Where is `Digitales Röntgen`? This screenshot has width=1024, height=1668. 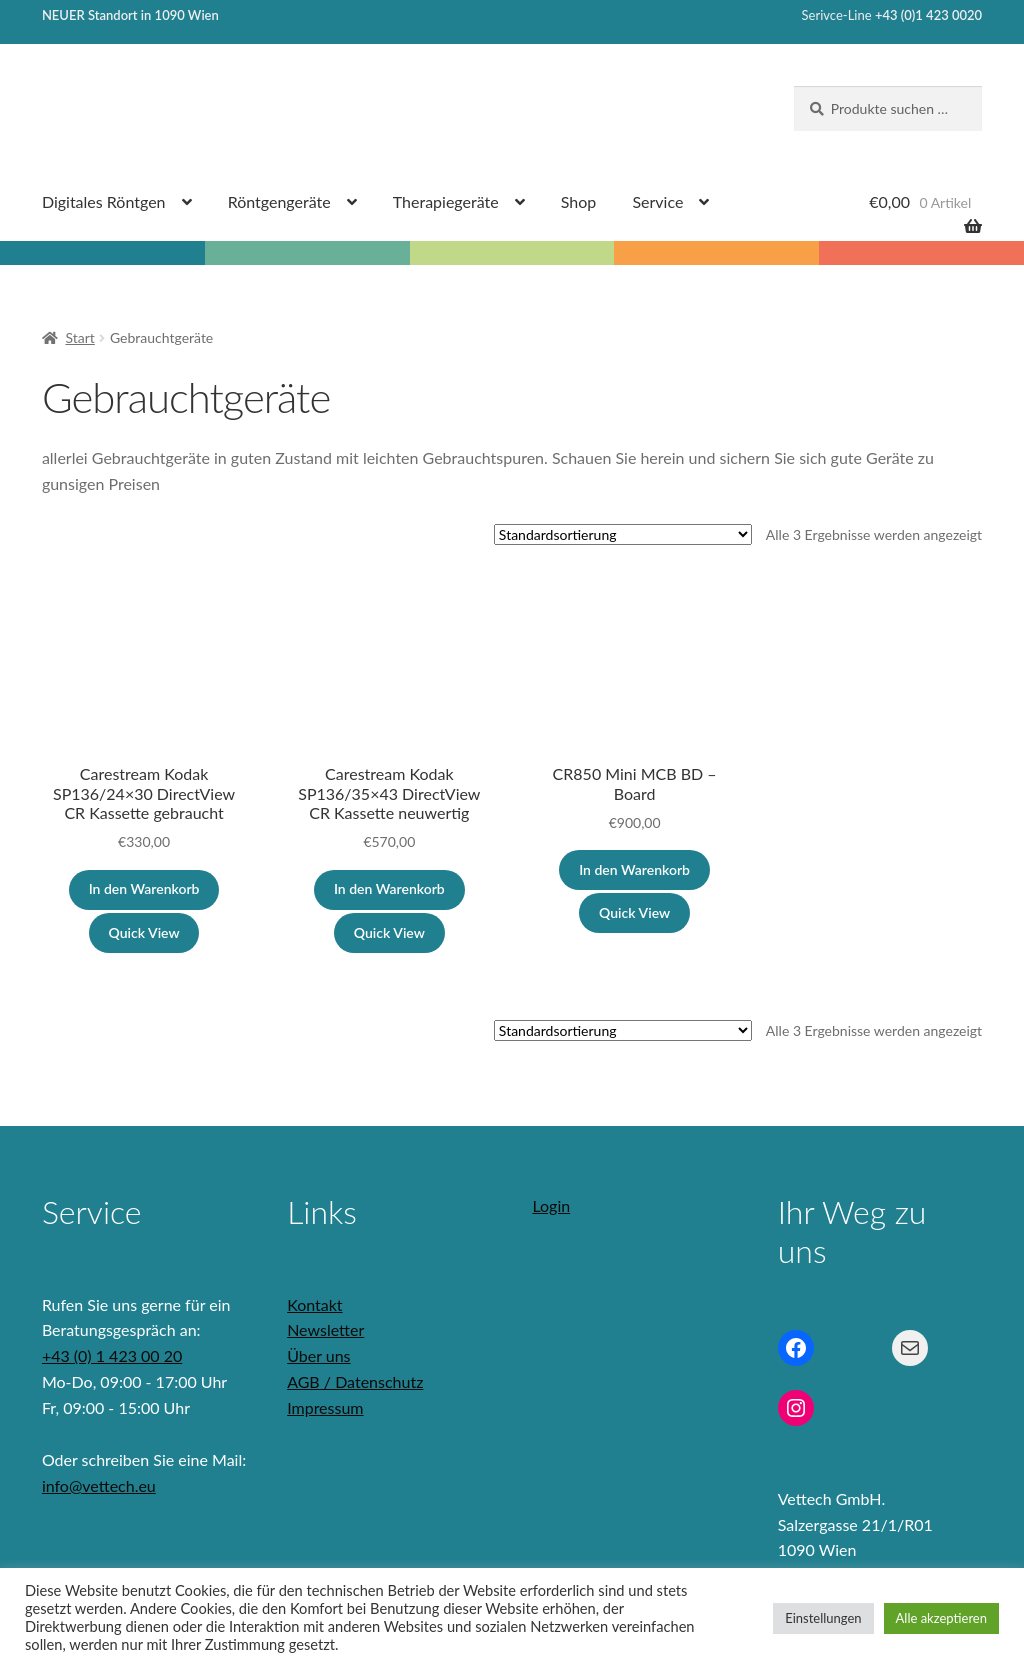 Digitales Röntgen is located at coordinates (104, 201).